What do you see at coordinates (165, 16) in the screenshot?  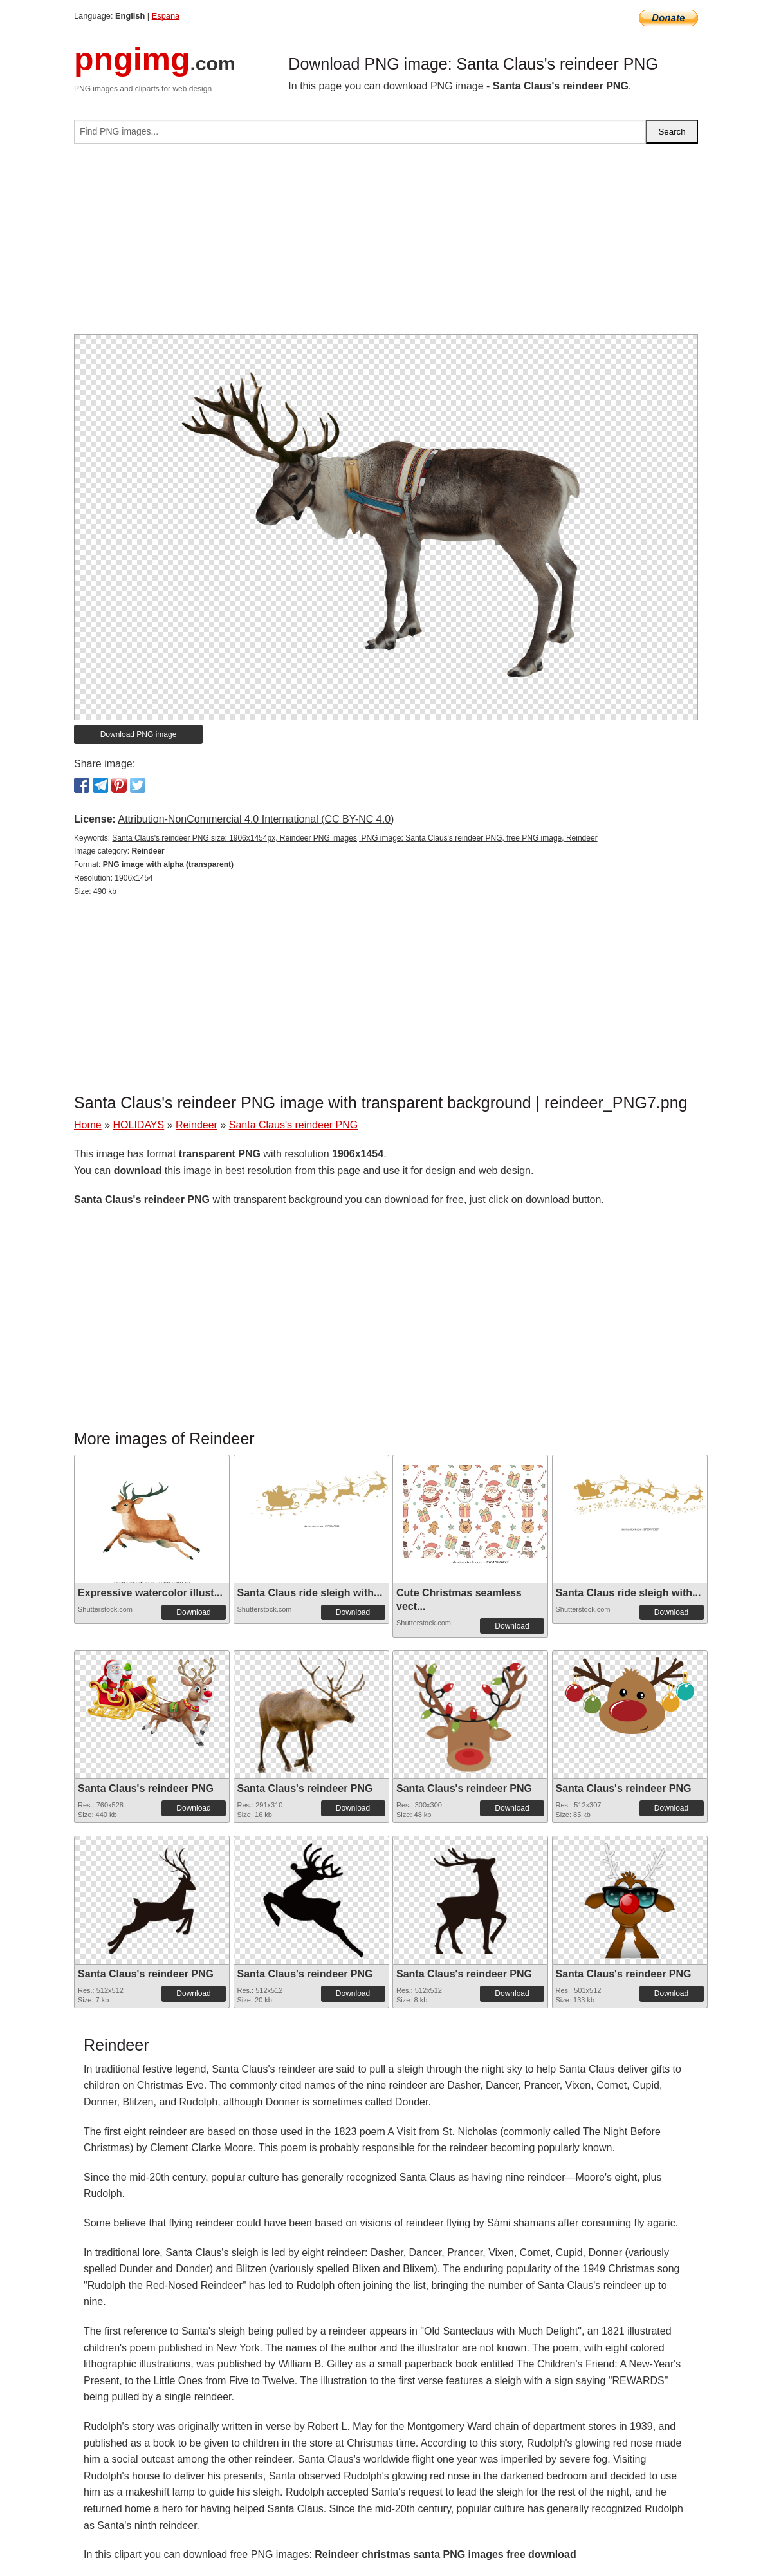 I see `Espana` at bounding box center [165, 16].